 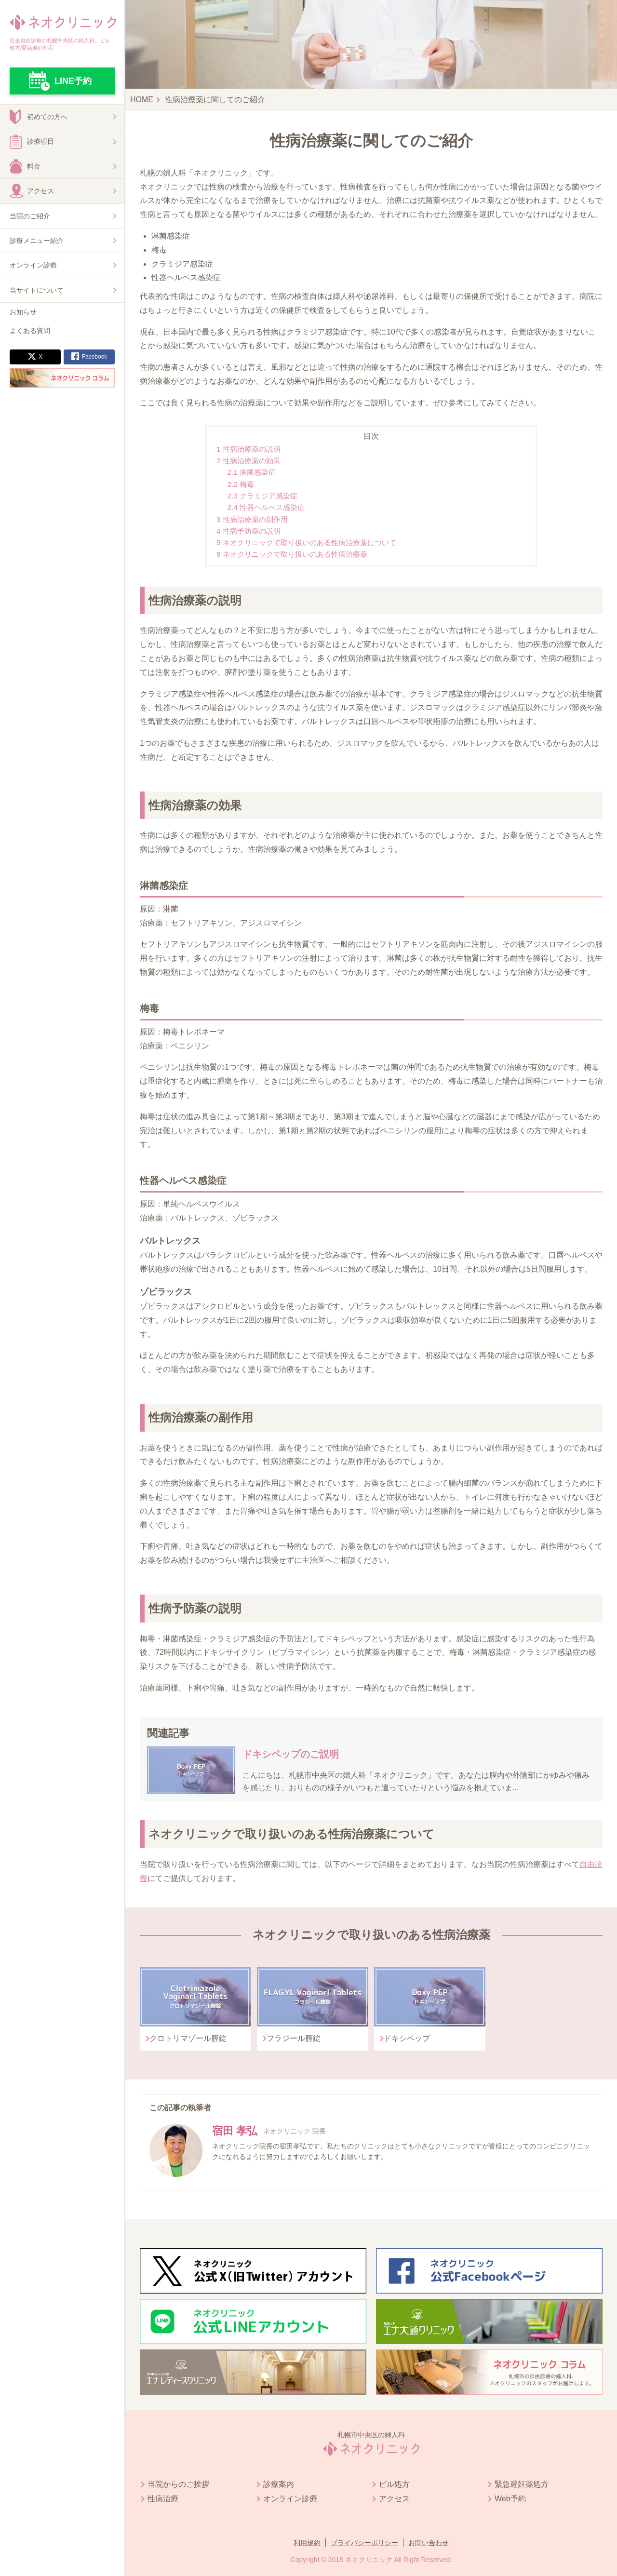 What do you see at coordinates (290, 1754) in the screenshot?
I see `ドキシペップのご説明` at bounding box center [290, 1754].